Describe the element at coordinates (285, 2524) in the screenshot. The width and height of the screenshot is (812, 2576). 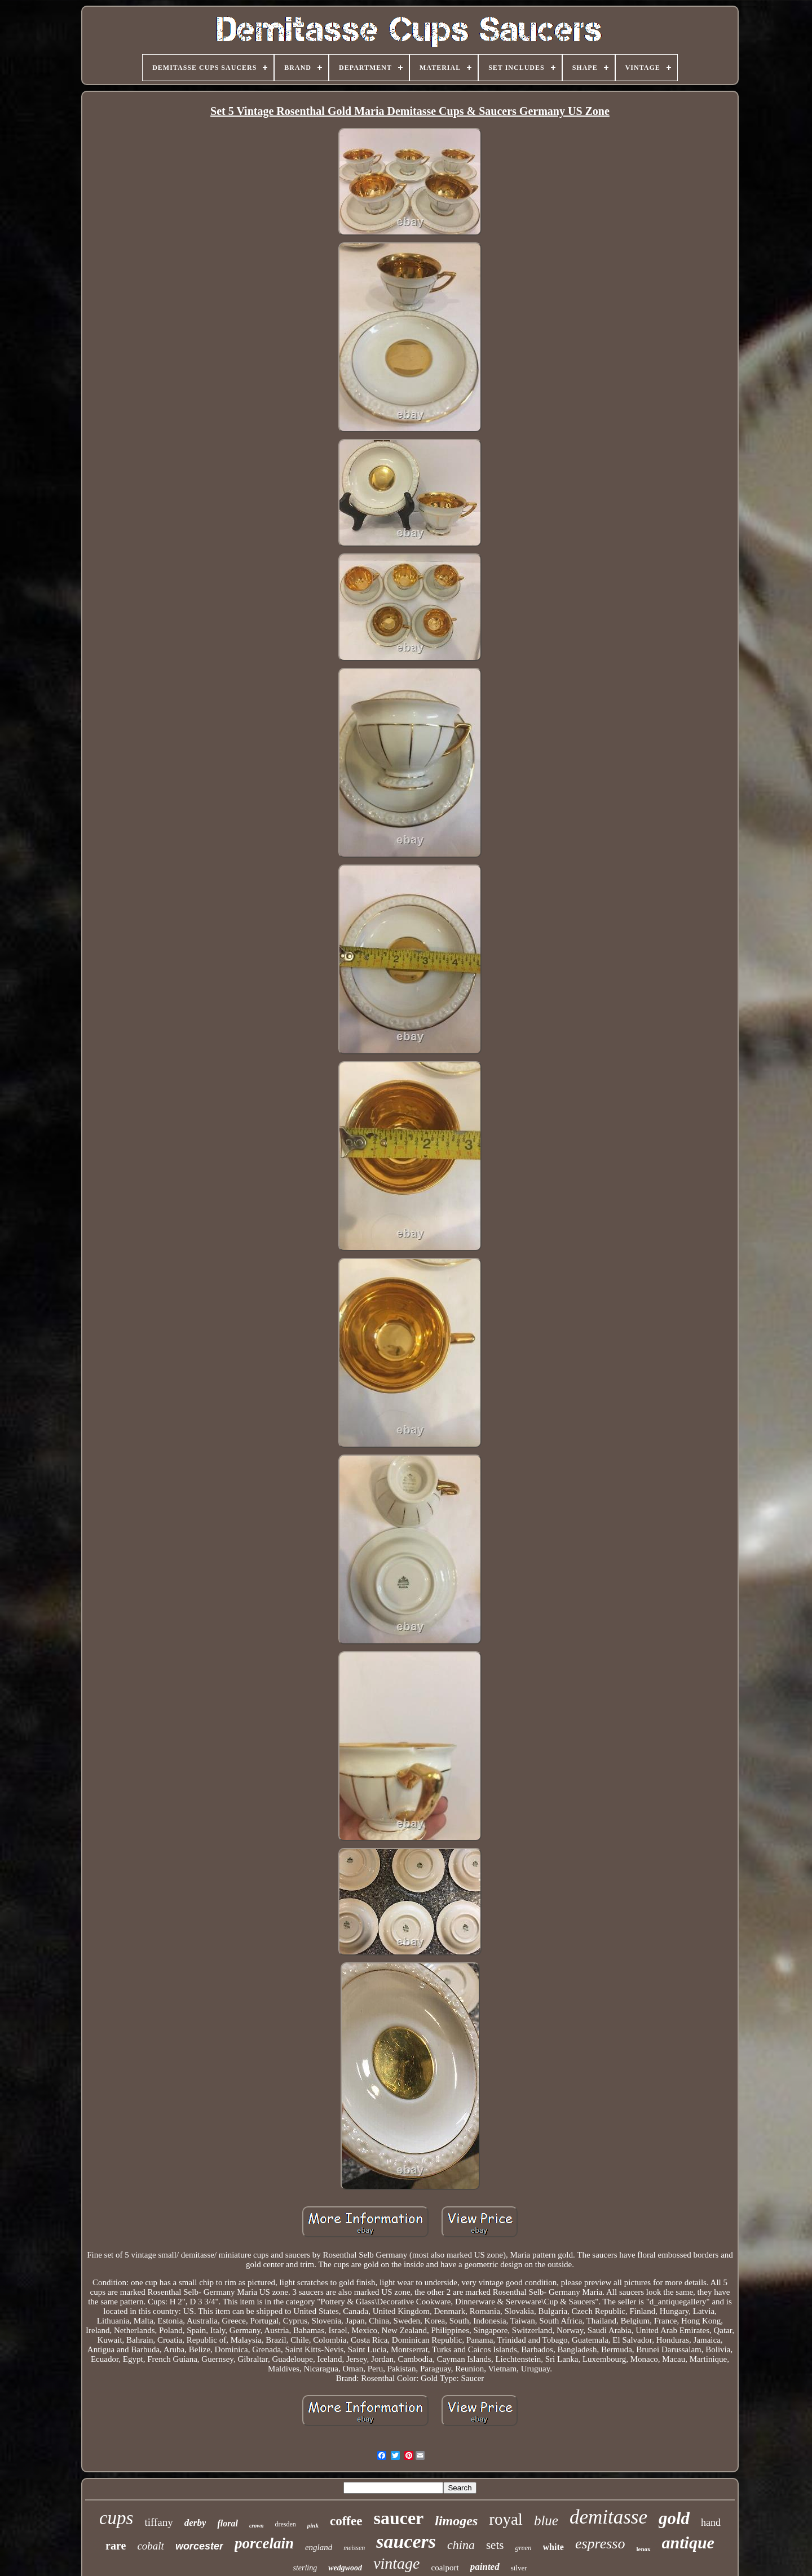
I see `dresden` at that location.